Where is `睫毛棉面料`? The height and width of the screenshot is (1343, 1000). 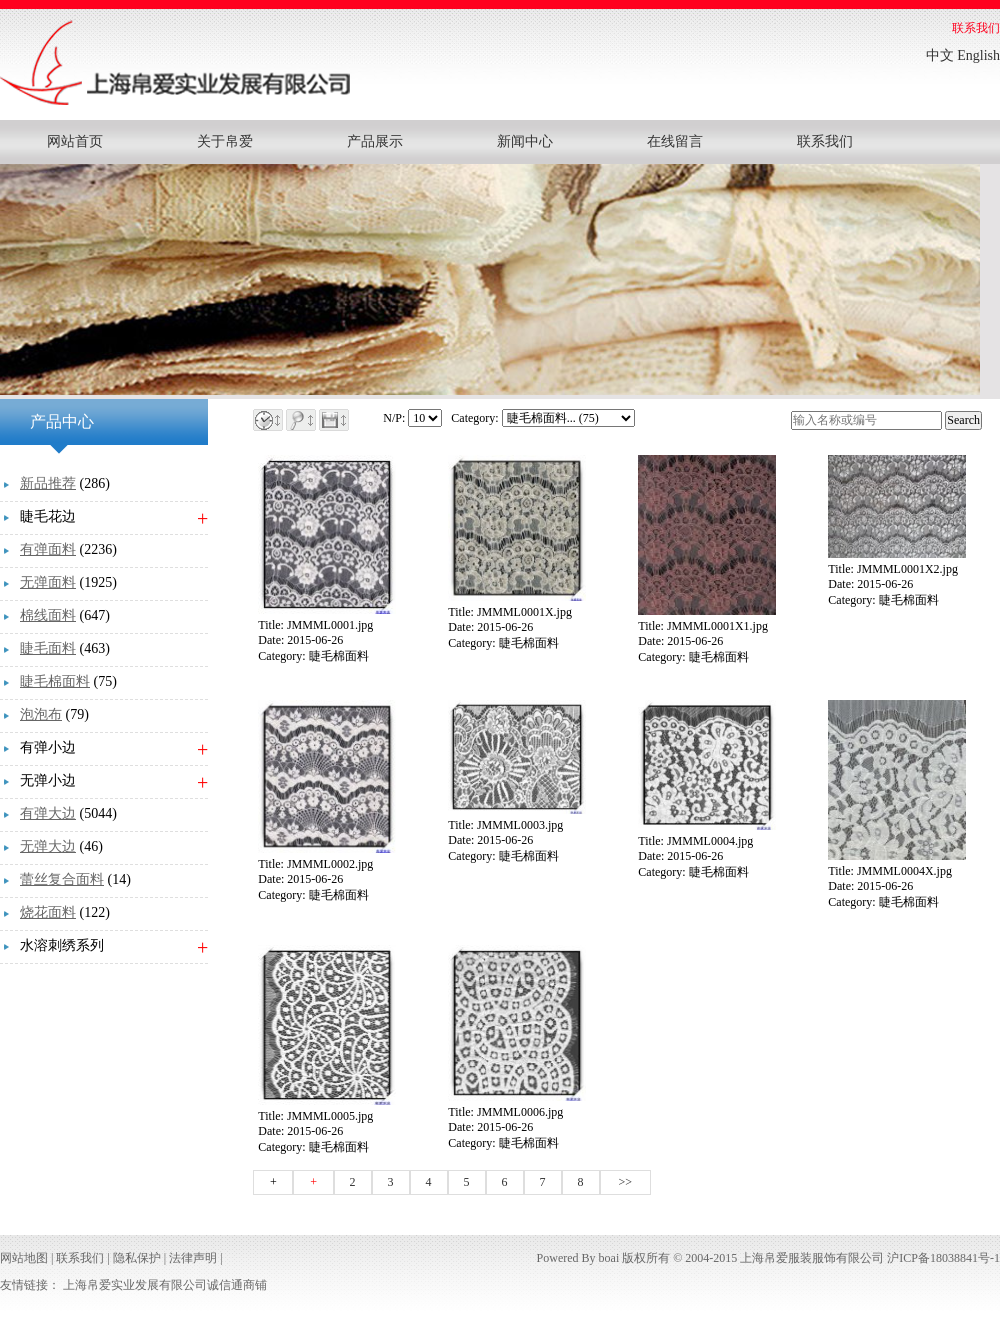 睫毛棉面料 is located at coordinates (55, 681).